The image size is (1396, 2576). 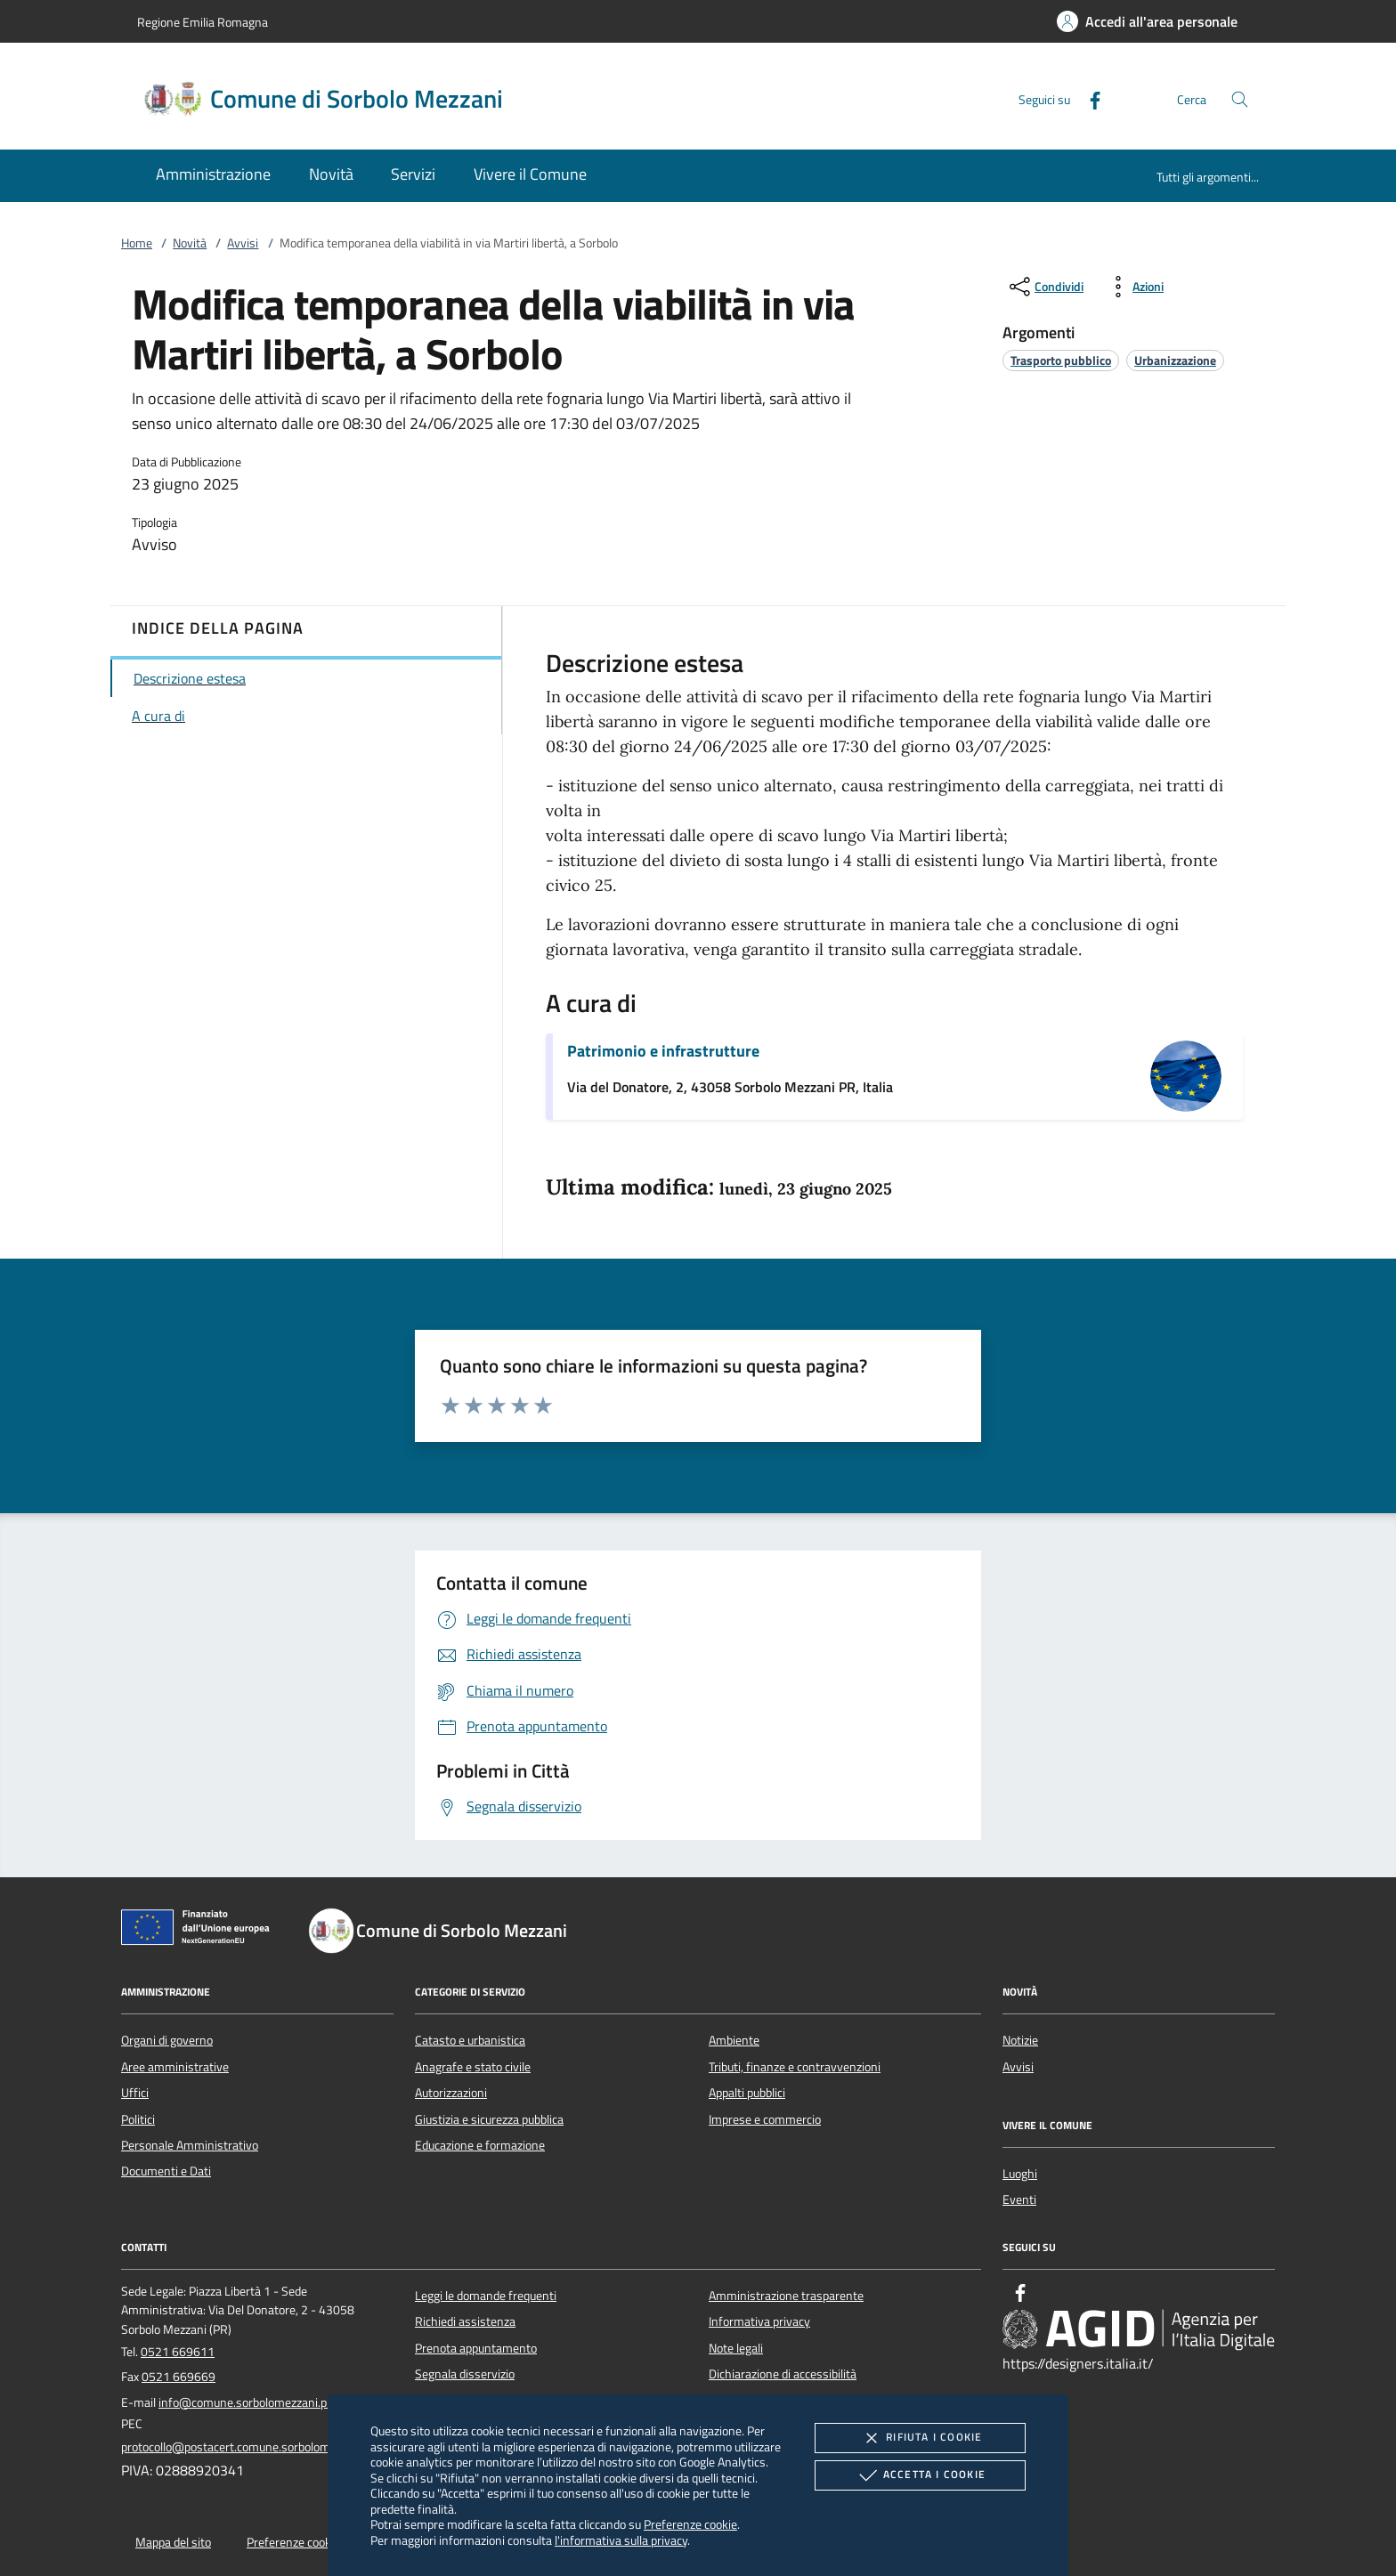 What do you see at coordinates (135, 2092) in the screenshot?
I see `Uffici` at bounding box center [135, 2092].